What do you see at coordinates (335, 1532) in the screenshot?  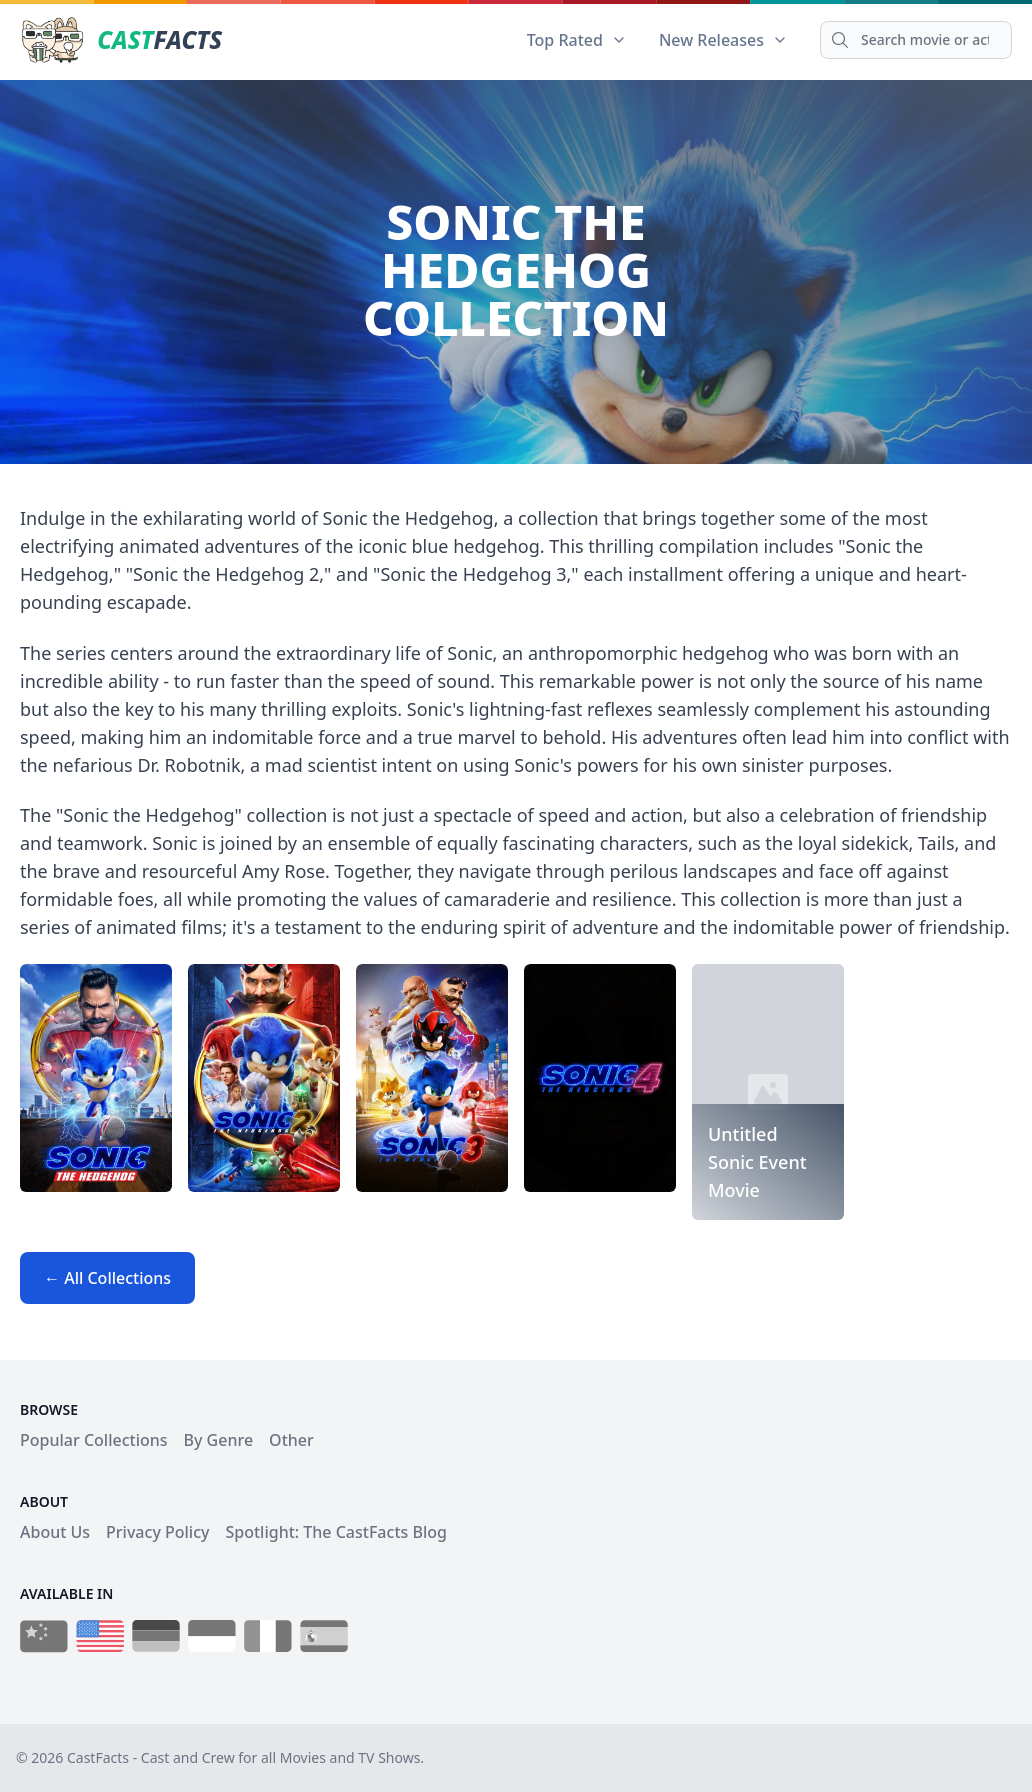 I see `Spotlight: The CastFacts Blog` at bounding box center [335, 1532].